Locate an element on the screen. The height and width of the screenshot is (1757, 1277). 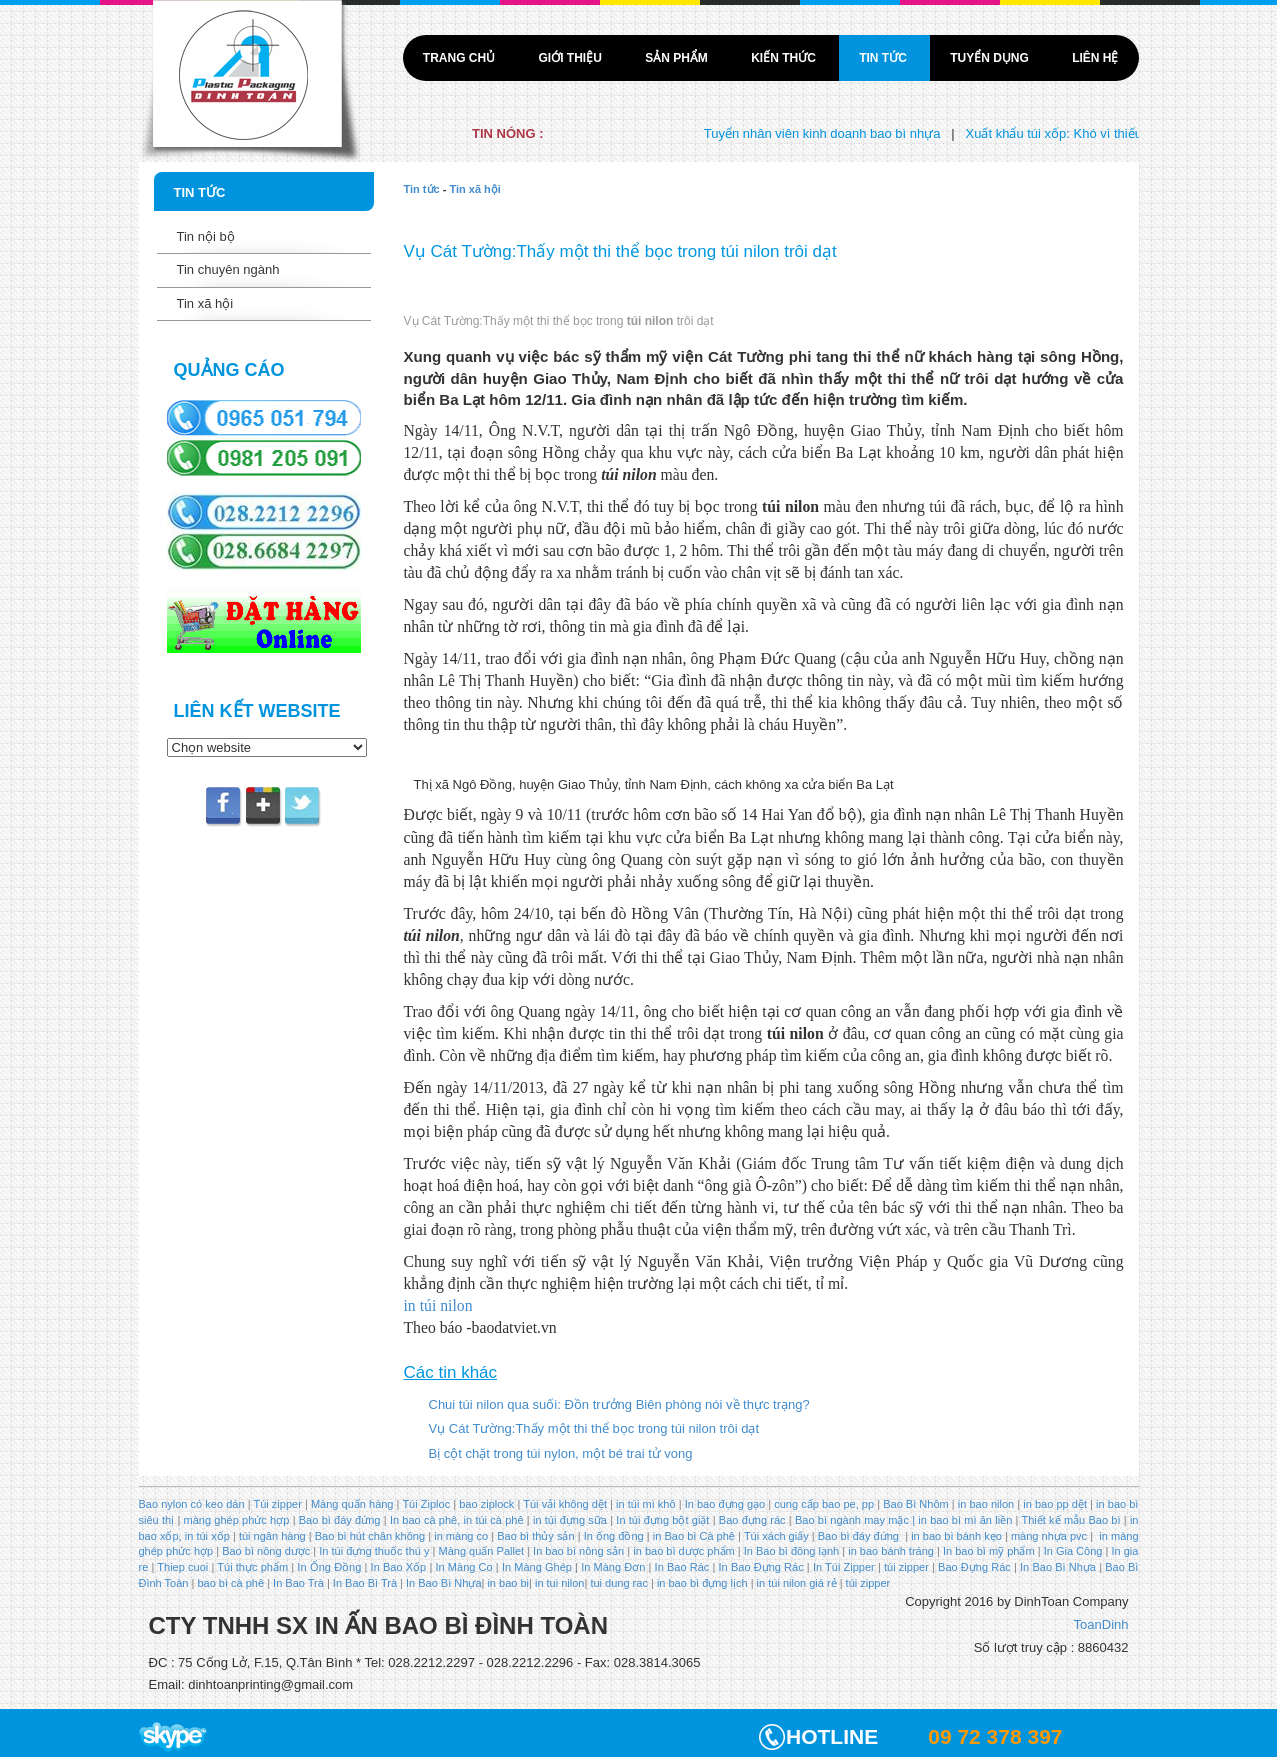
Bao bì ngành may mặc | is located at coordinates (853, 1520).